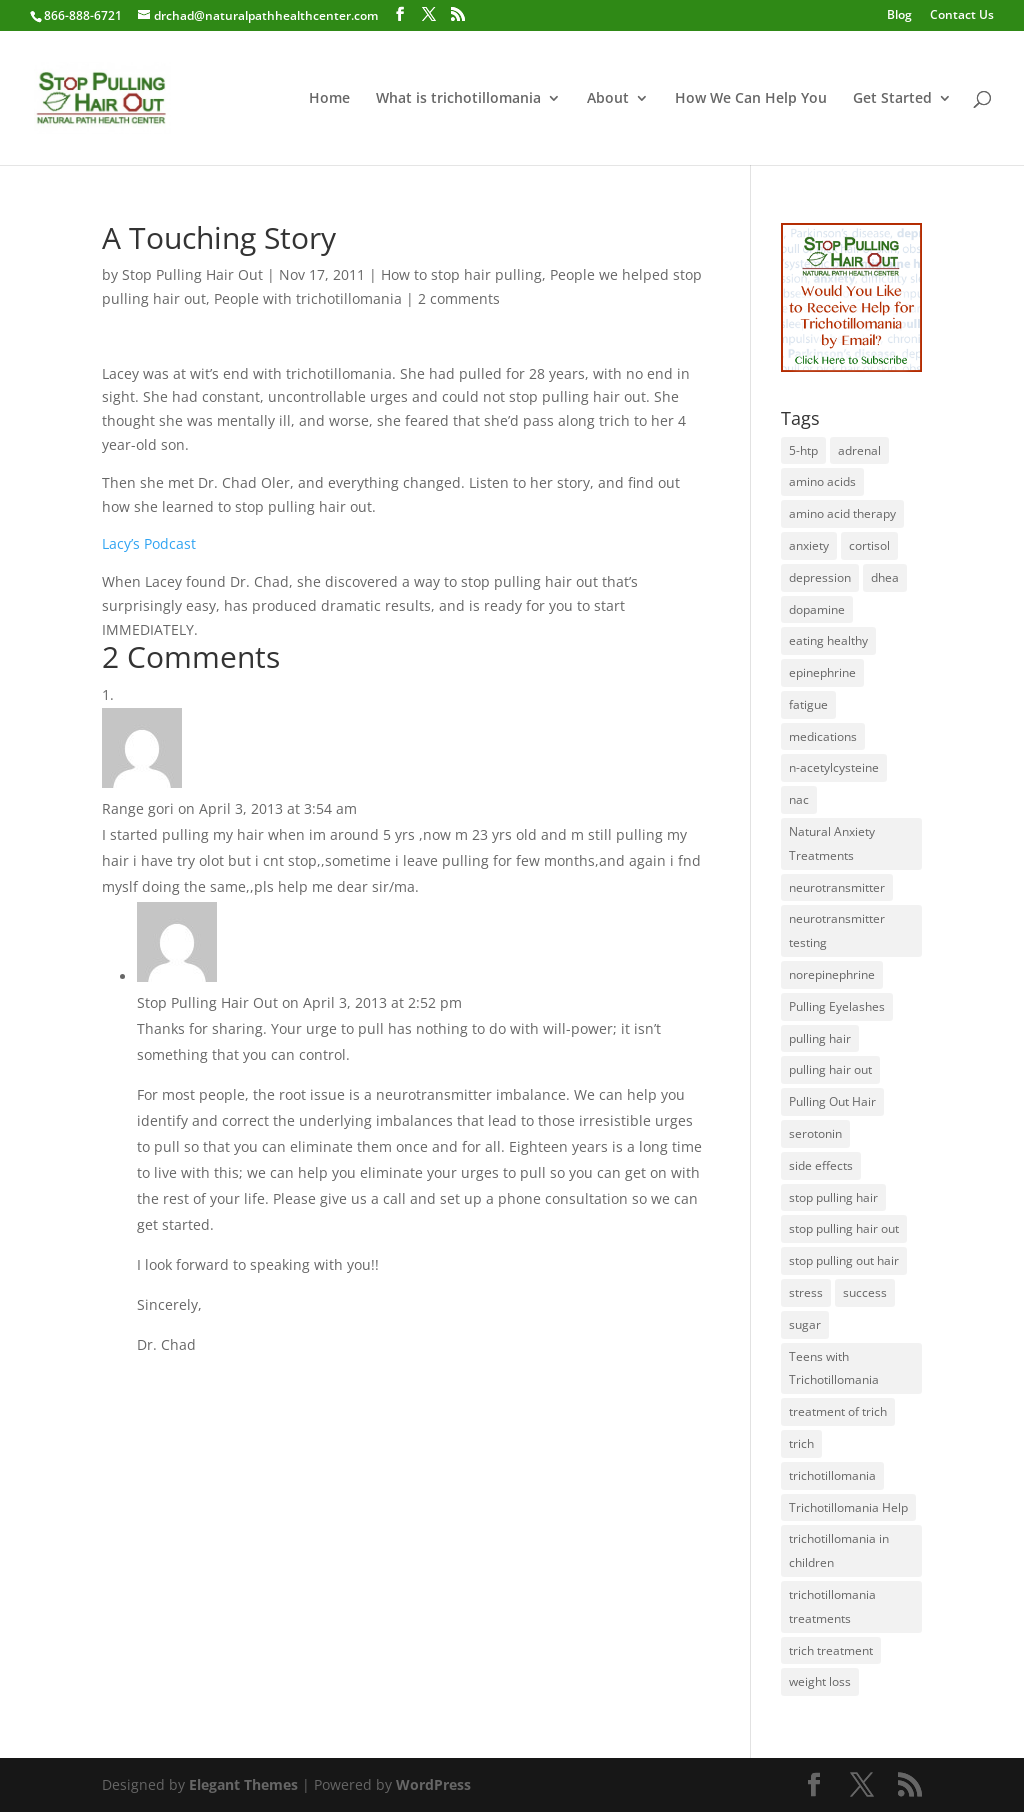 The height and width of the screenshot is (1812, 1024). I want to click on Elegant Themes, so click(243, 1784).